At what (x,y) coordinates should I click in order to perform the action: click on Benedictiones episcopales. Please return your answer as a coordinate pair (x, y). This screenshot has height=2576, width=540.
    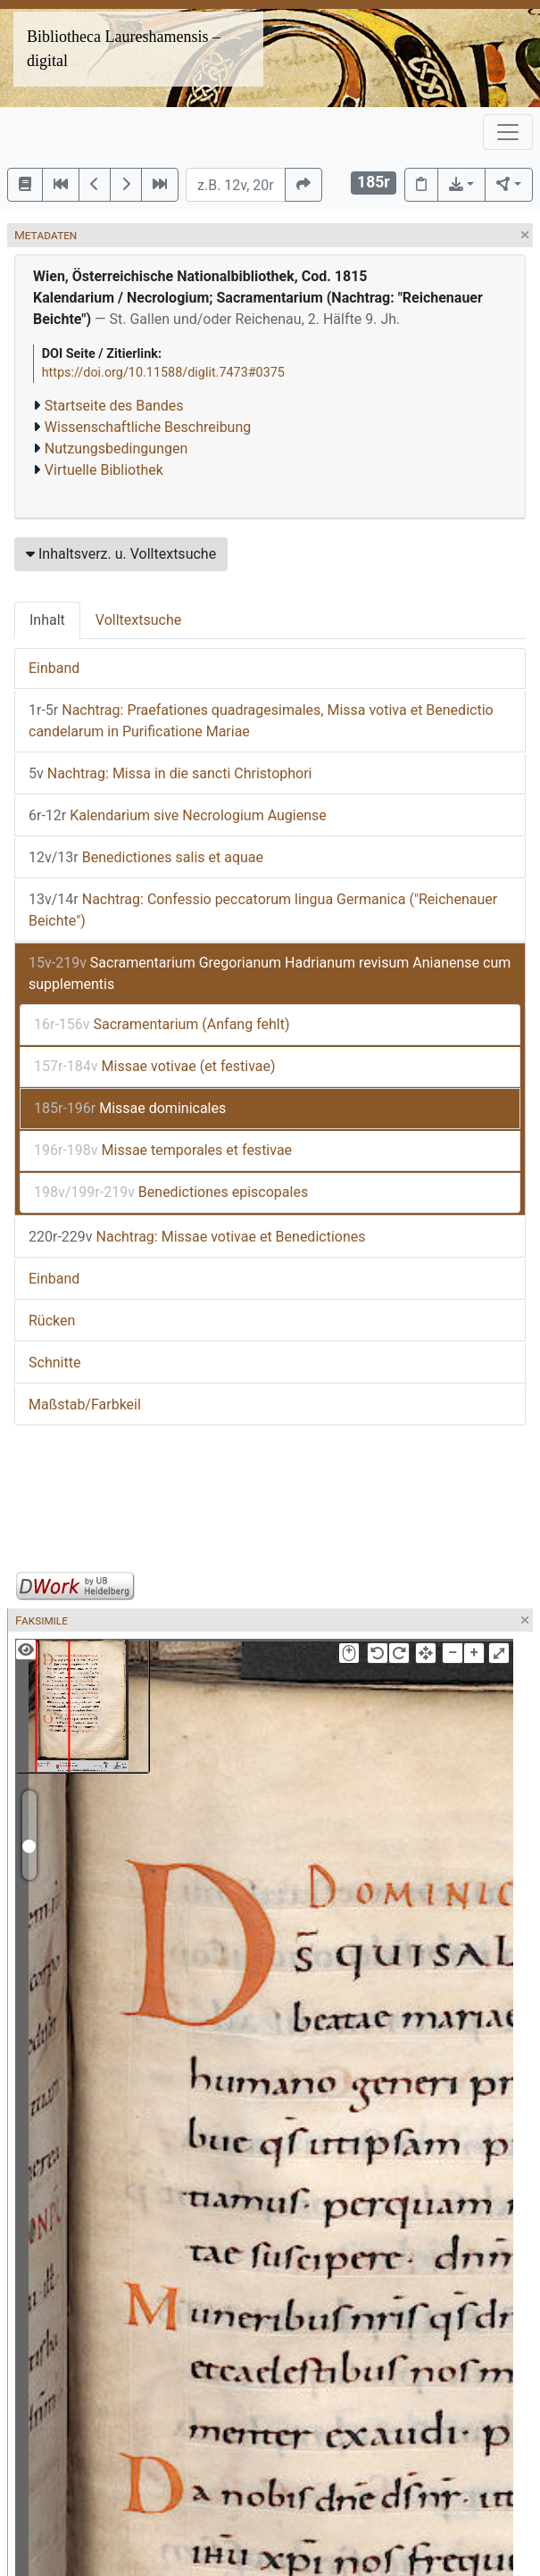
    Looking at the image, I should click on (171, 1192).